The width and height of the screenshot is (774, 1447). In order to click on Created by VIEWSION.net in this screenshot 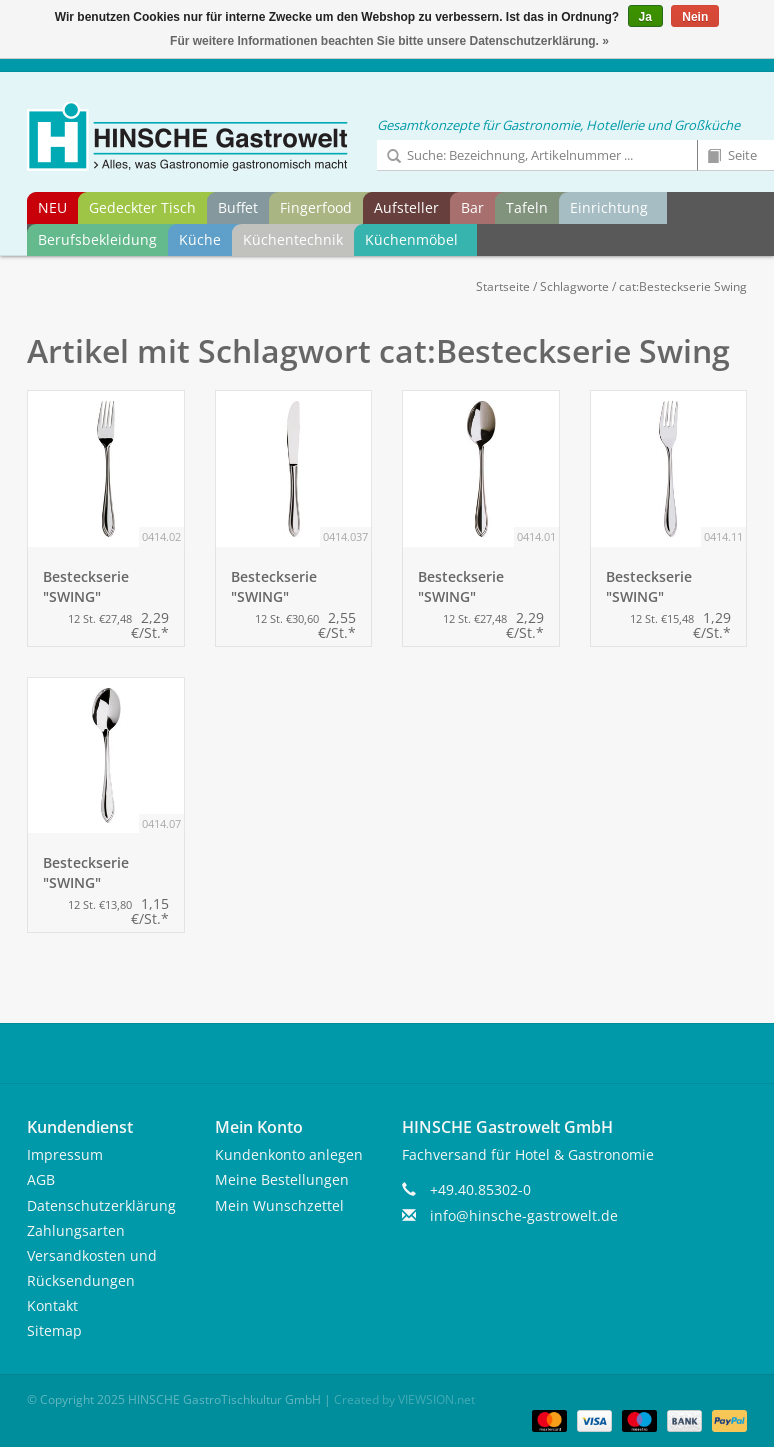, I will do `click(404, 1399)`.